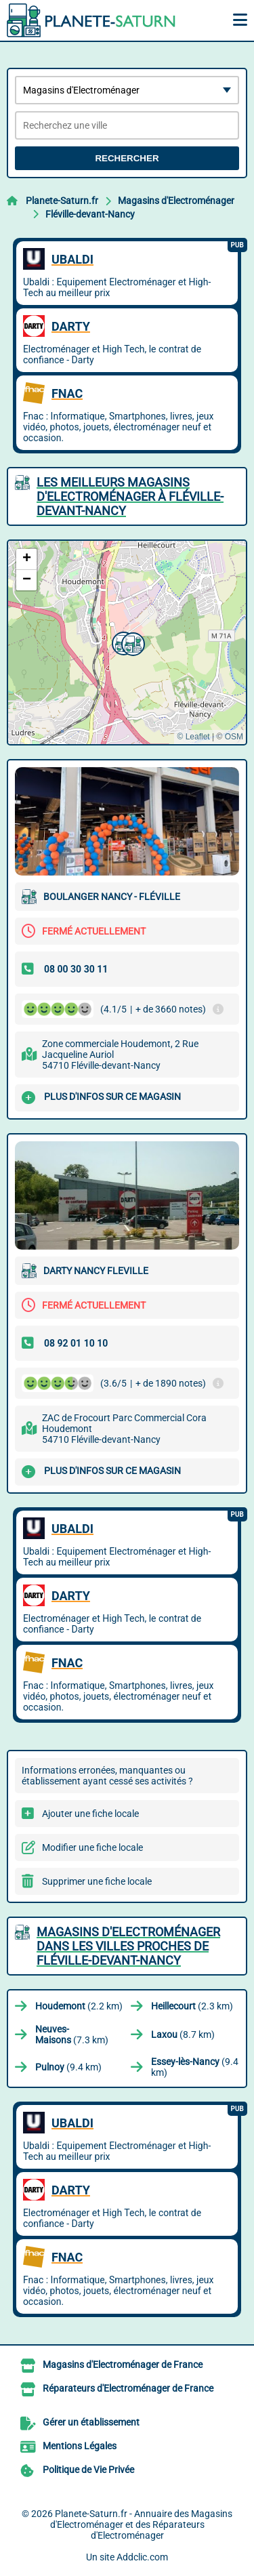  I want to click on Addclic.com, so click(142, 2557).